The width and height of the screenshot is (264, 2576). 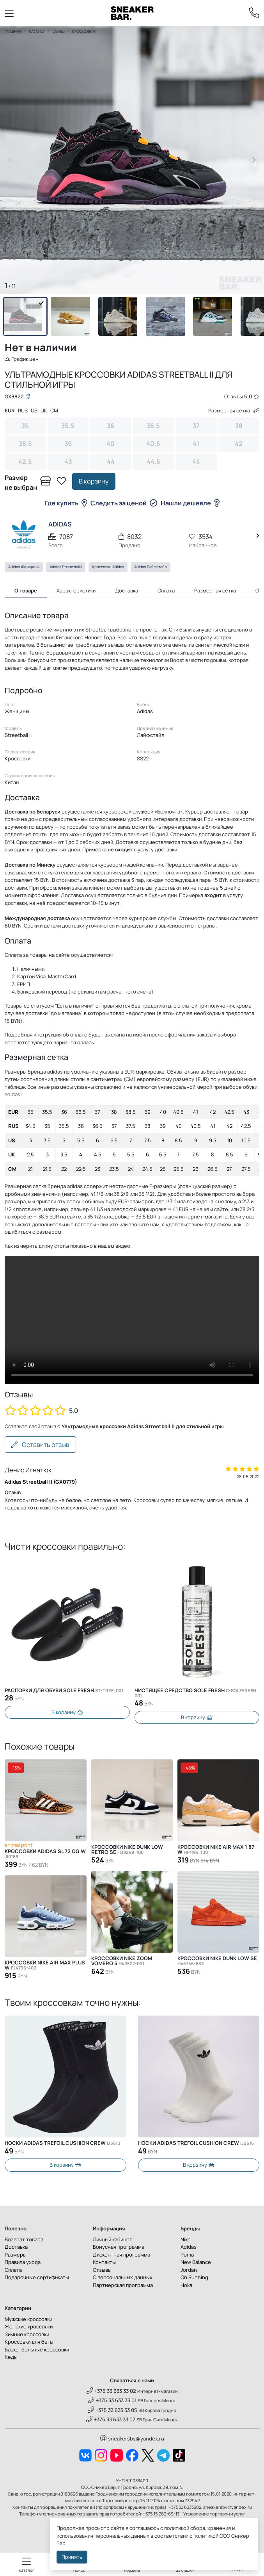 What do you see at coordinates (112, 2410) in the screenshot?
I see `+375 33 633 33 05` at bounding box center [112, 2410].